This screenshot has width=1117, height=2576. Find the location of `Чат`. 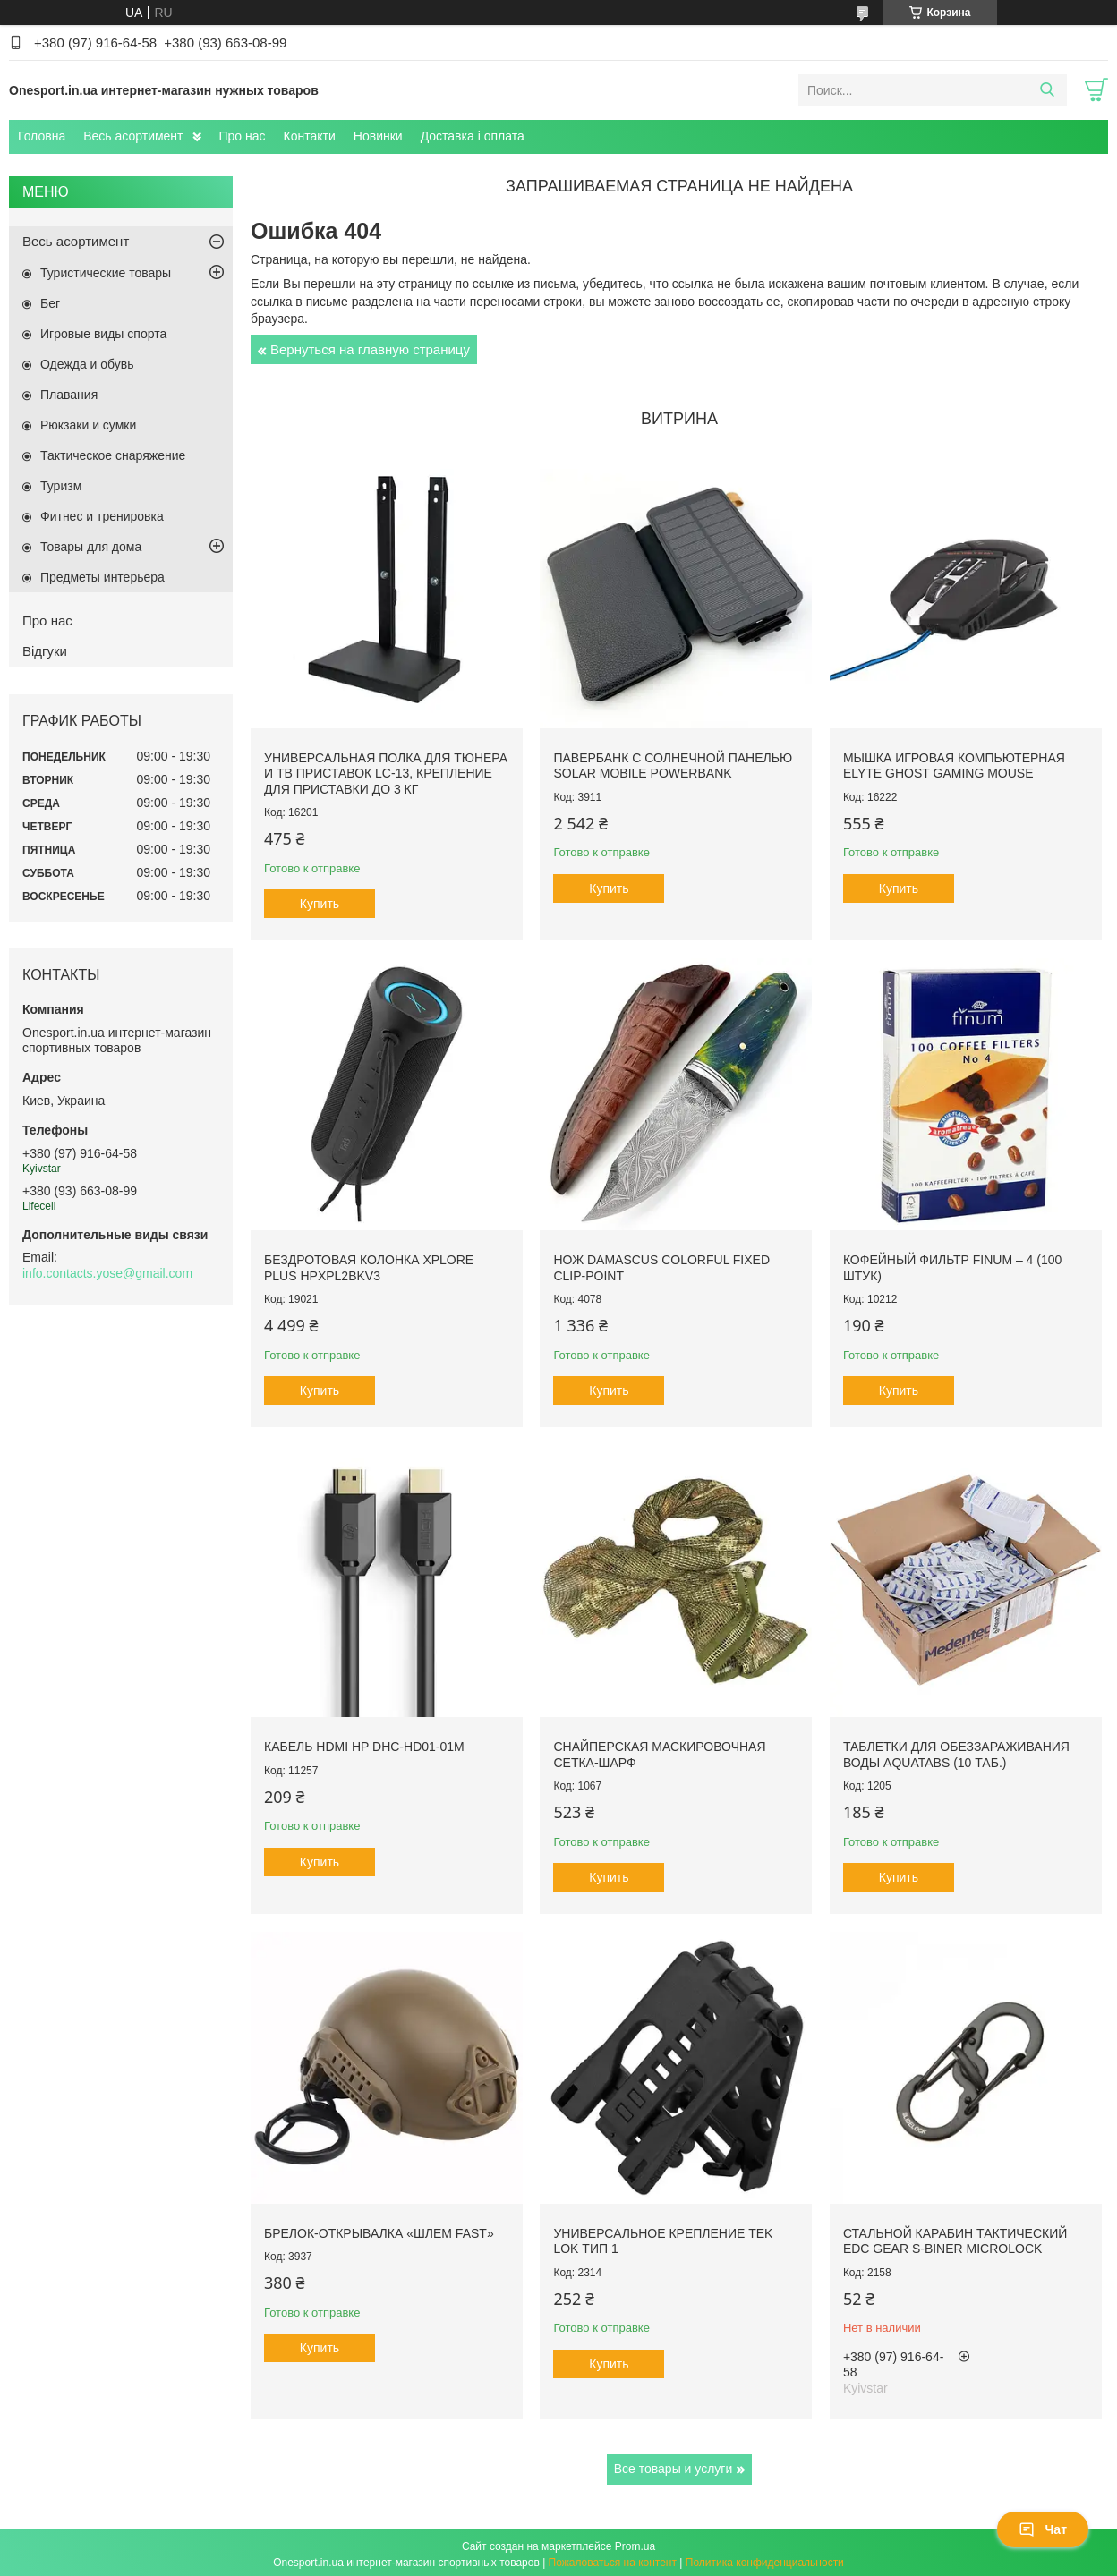

Чат is located at coordinates (1043, 2529).